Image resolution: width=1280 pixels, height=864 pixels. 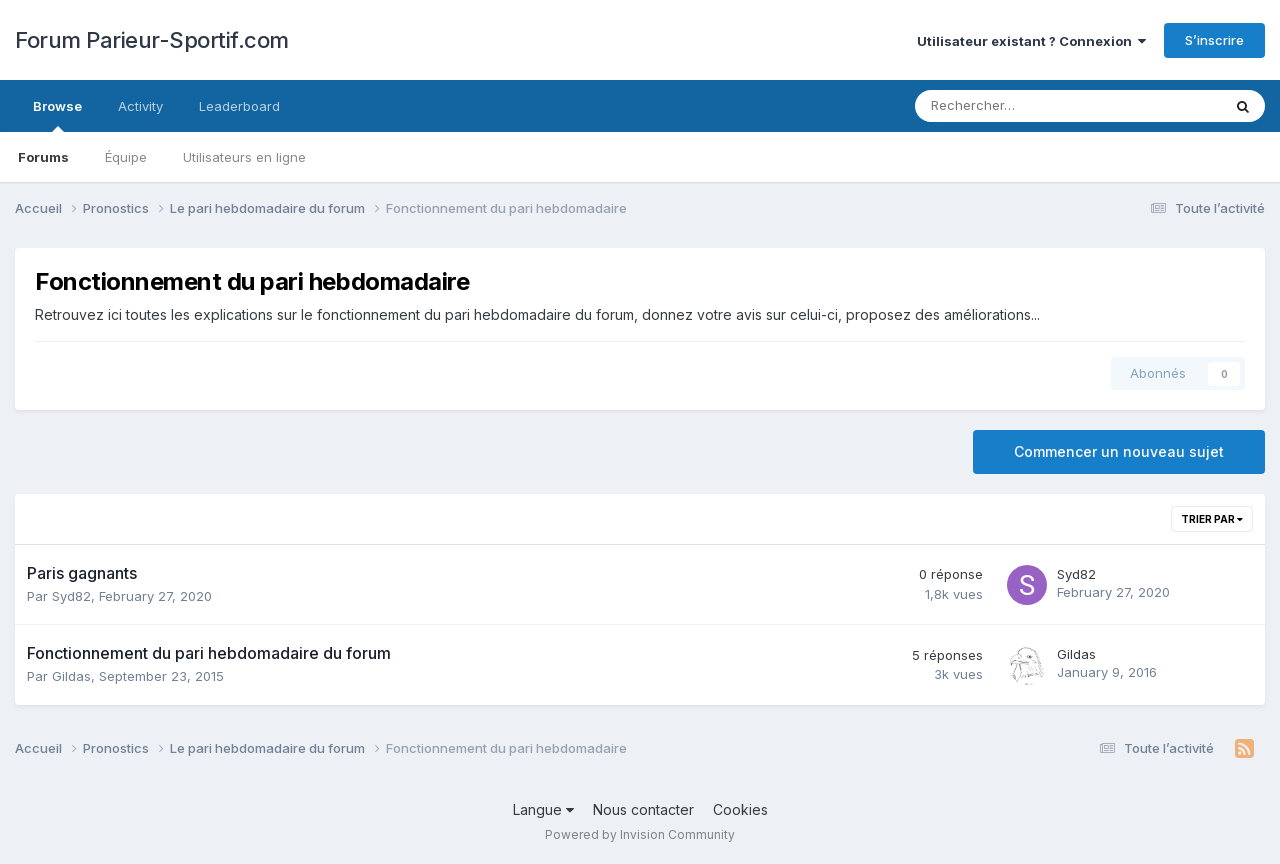 I want to click on S’inscrire, so click(x=1214, y=40).